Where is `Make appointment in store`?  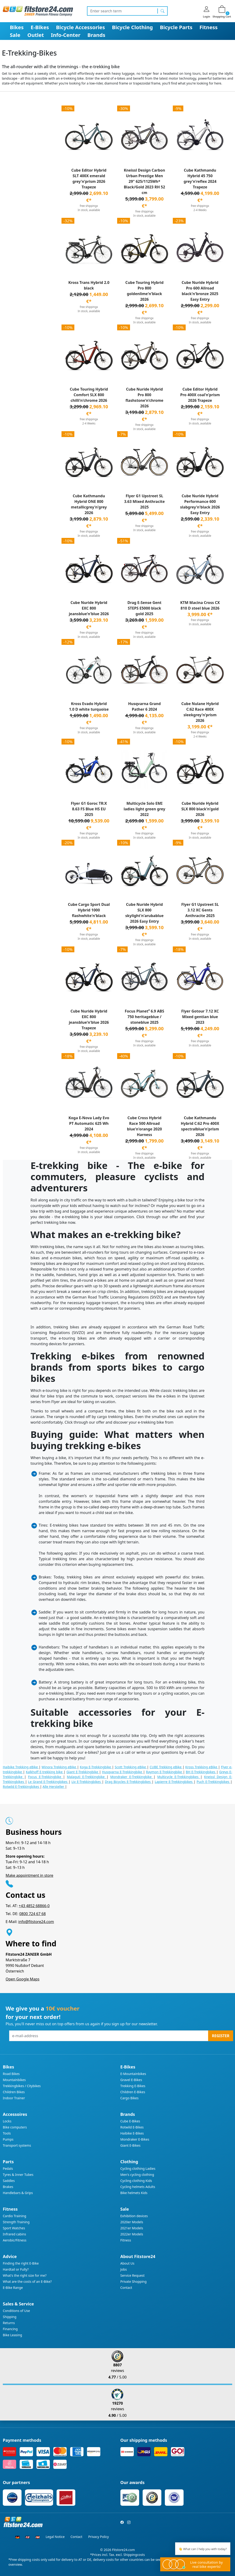
Make appointment in store is located at coordinates (29, 1875).